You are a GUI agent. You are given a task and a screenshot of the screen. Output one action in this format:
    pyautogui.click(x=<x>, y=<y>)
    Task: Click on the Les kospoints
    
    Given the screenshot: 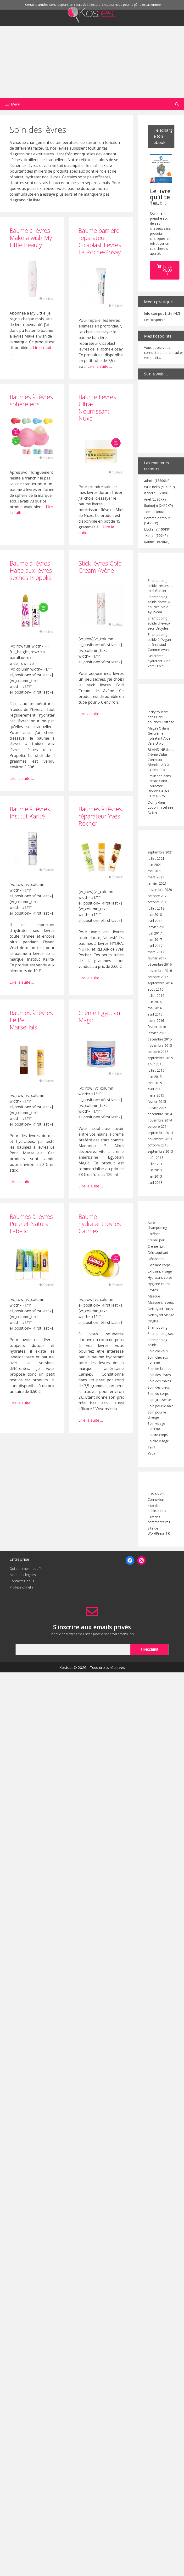 What is the action you would take?
    pyautogui.click(x=155, y=319)
    